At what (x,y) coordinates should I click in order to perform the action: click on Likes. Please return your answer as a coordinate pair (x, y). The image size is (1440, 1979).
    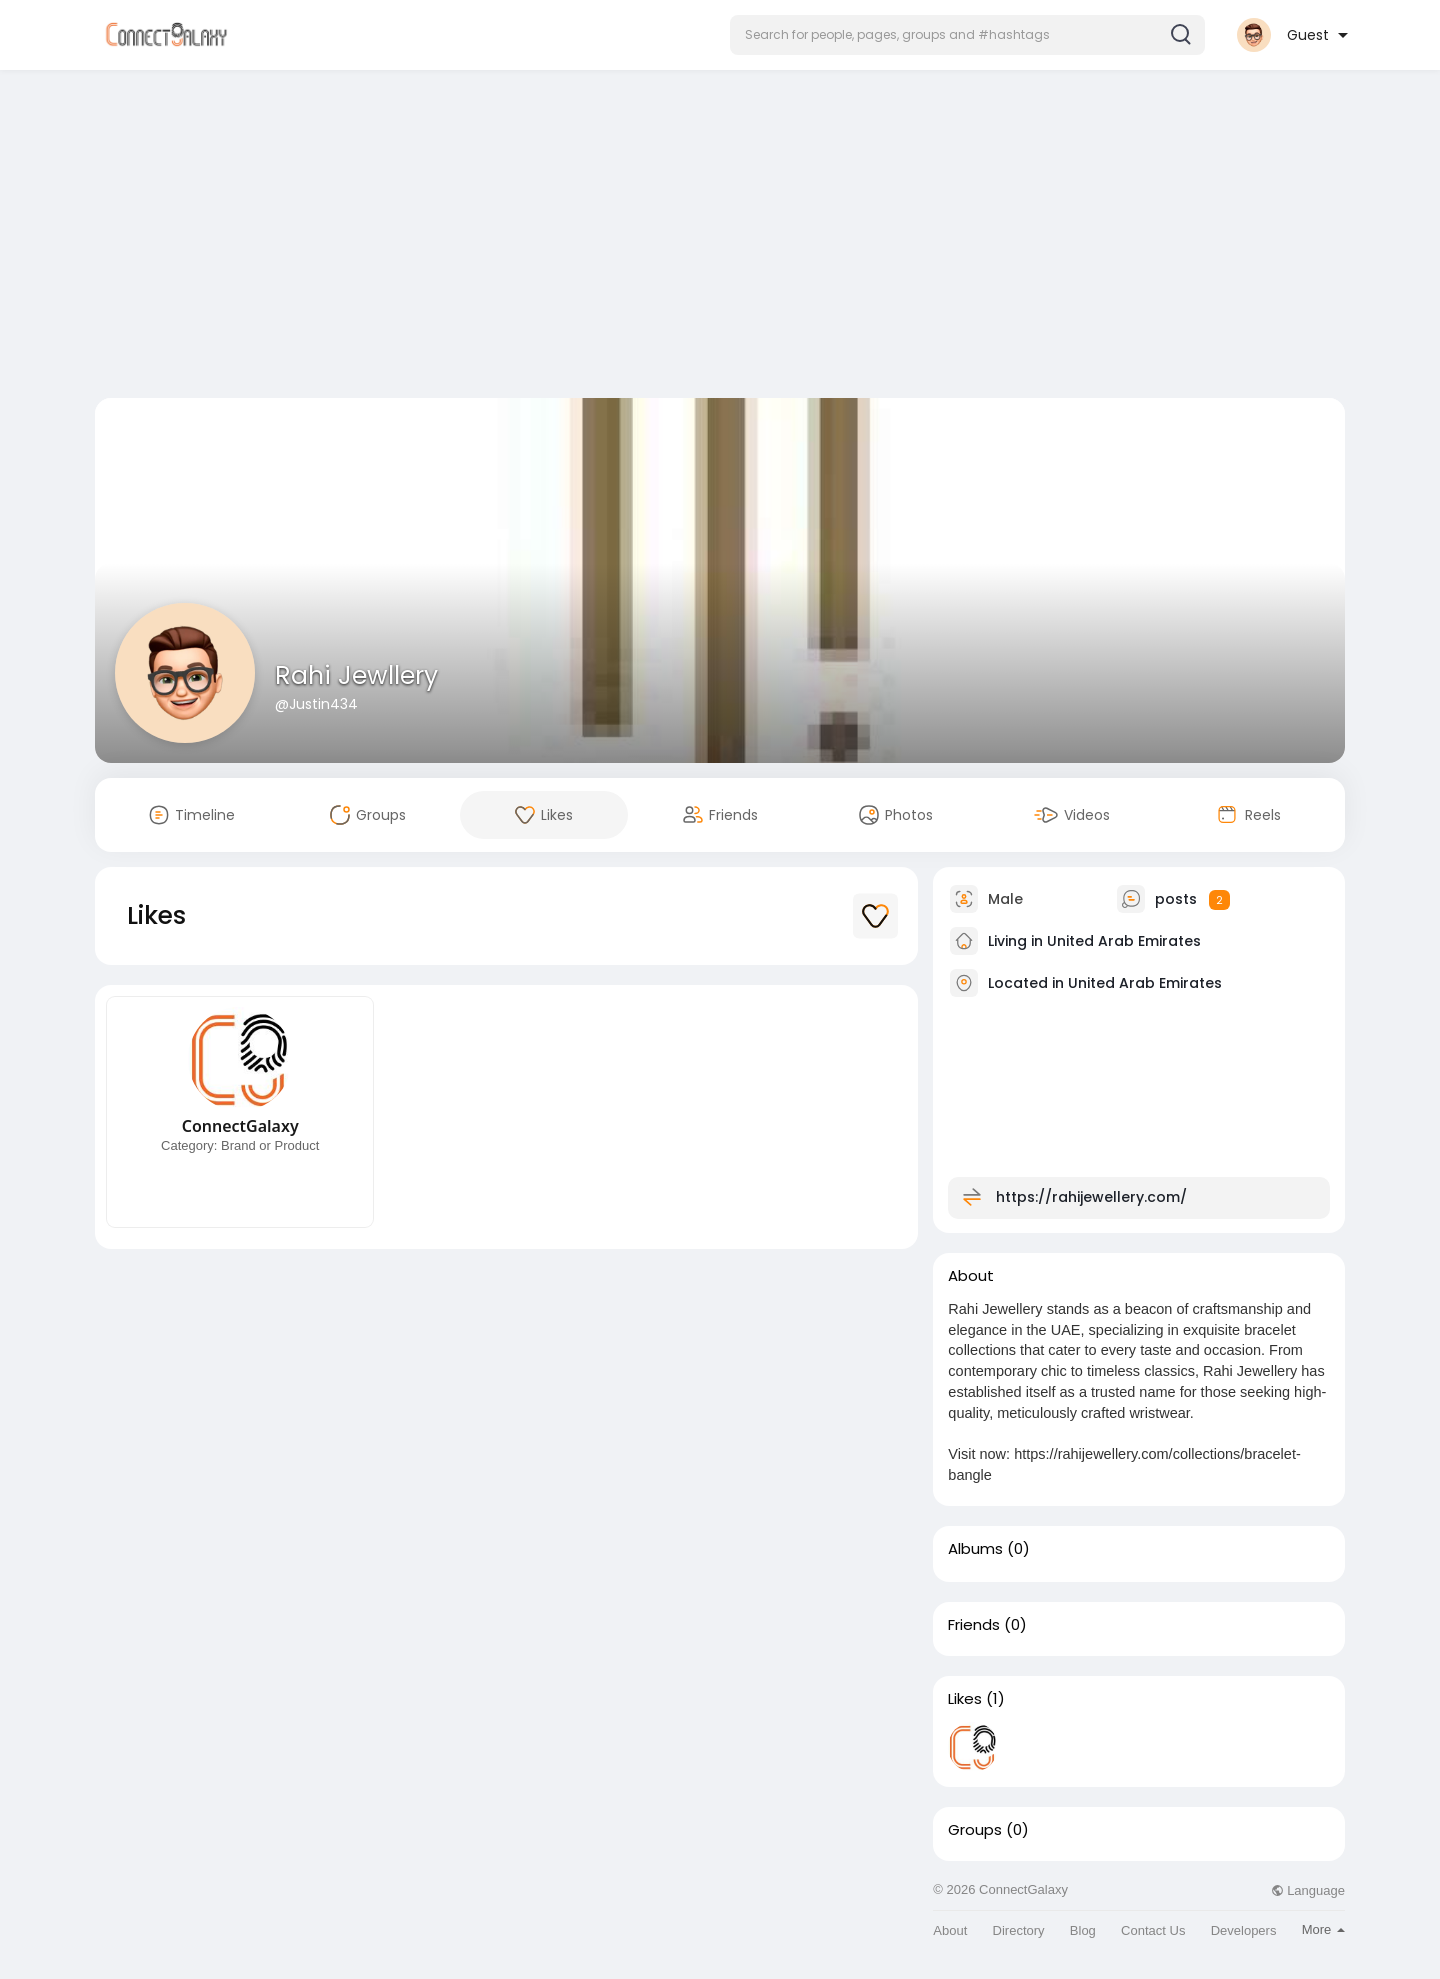
    Looking at the image, I should click on (965, 1699).